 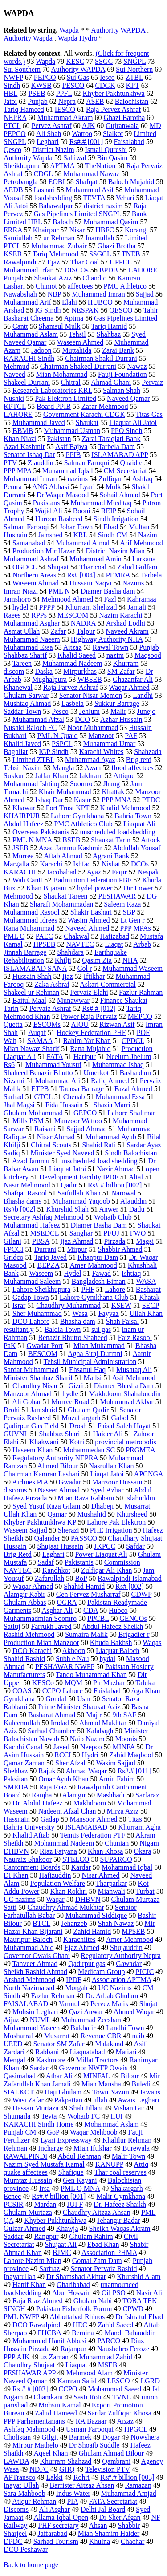 What do you see at coordinates (57, 1610) in the screenshot?
I see `Asghar Ali` at bounding box center [57, 1610].